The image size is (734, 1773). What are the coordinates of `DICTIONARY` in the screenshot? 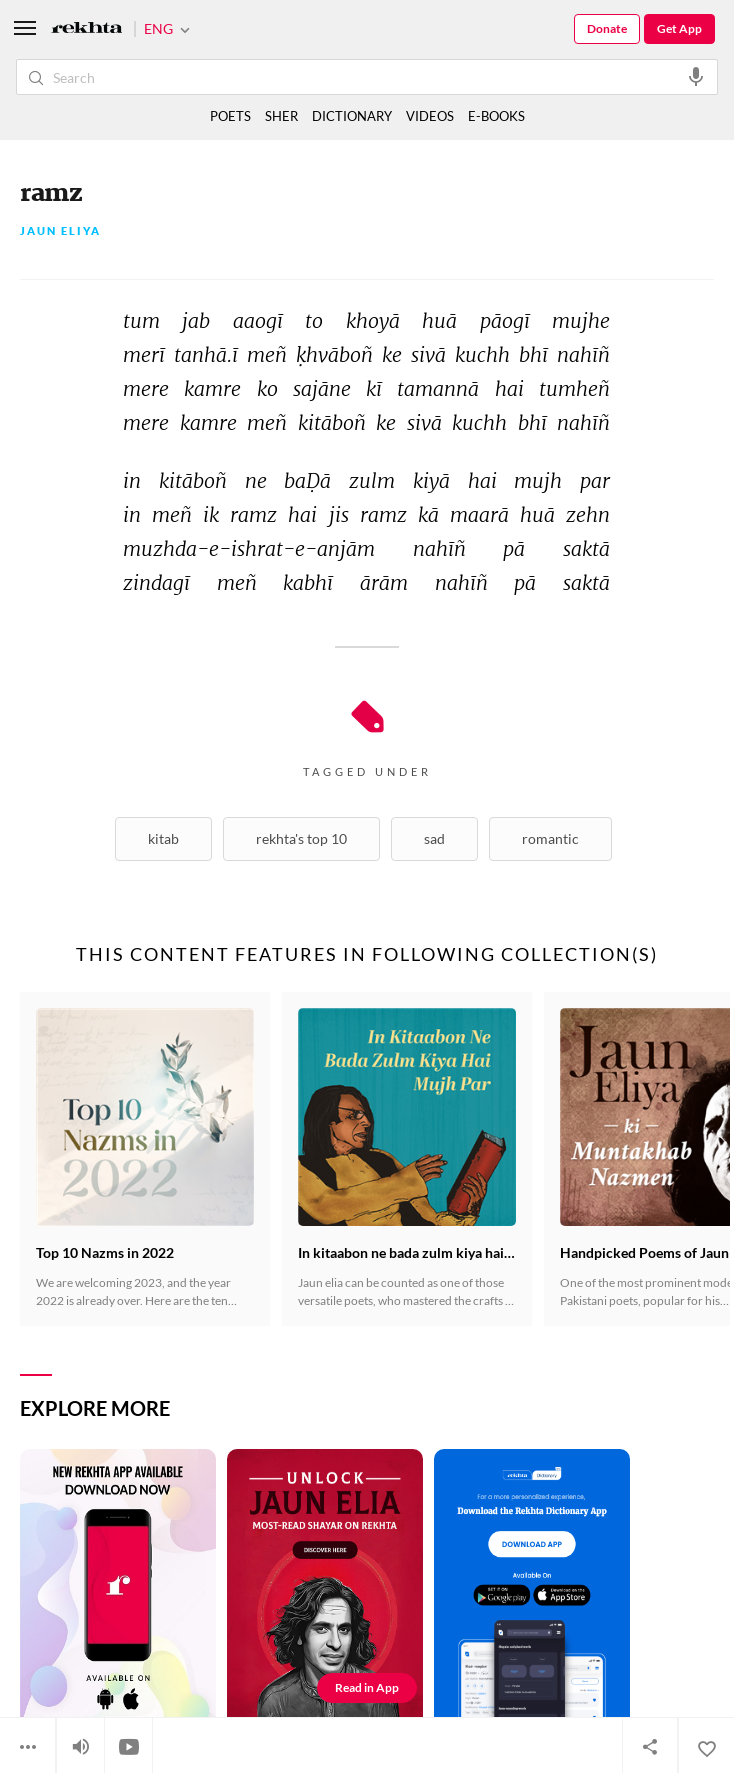 It's located at (352, 116).